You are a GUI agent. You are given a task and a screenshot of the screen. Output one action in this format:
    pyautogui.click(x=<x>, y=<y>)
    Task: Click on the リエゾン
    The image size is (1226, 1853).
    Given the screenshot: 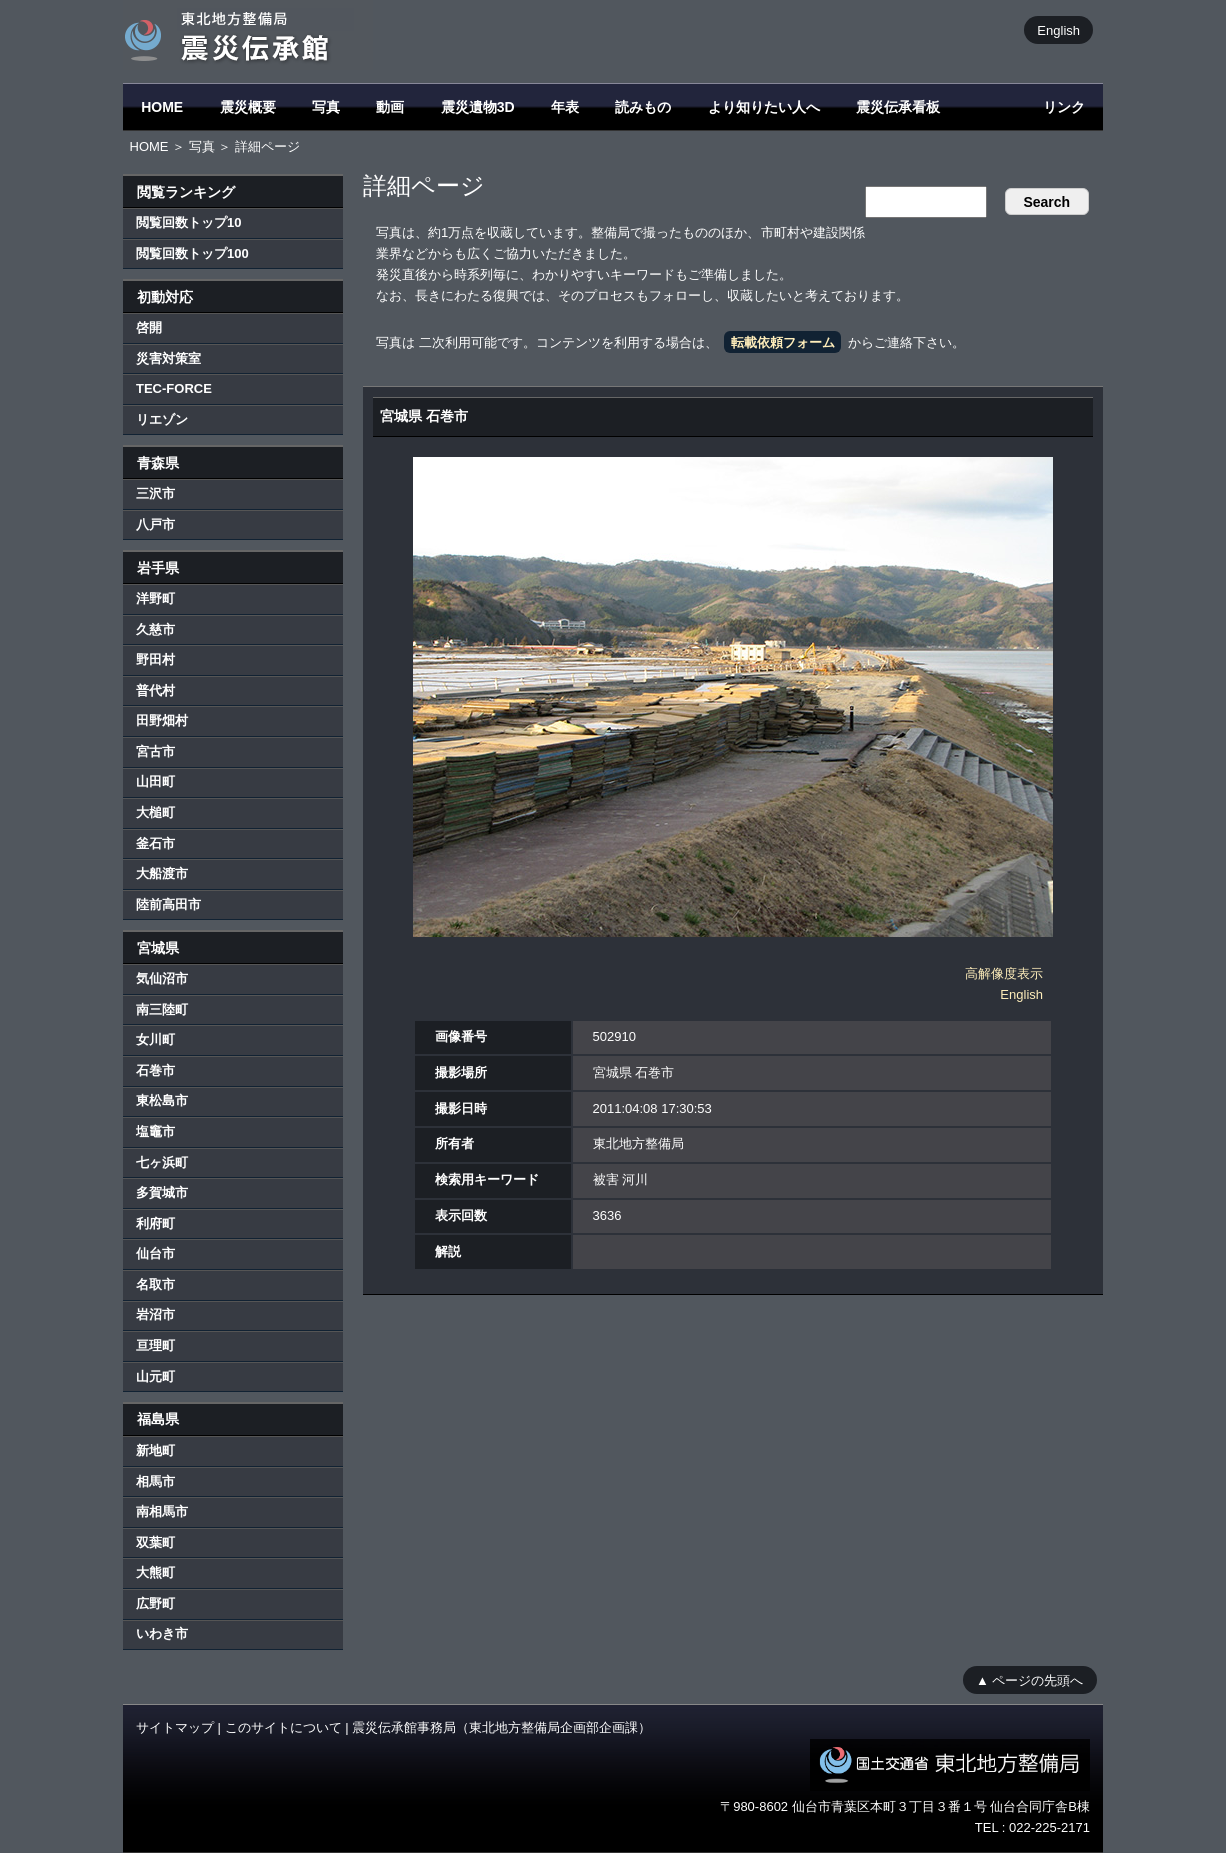 What is the action you would take?
    pyautogui.click(x=162, y=419)
    